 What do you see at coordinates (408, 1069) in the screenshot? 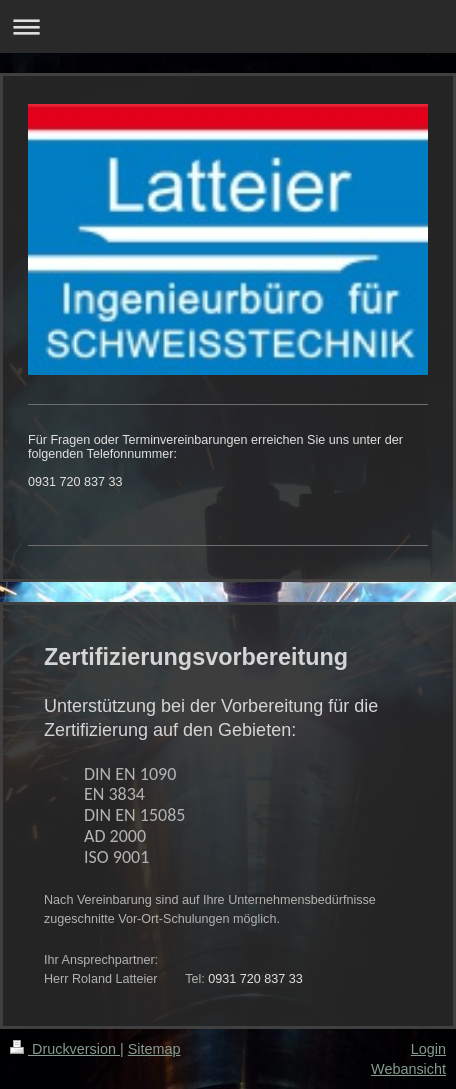
I see `Webansicht` at bounding box center [408, 1069].